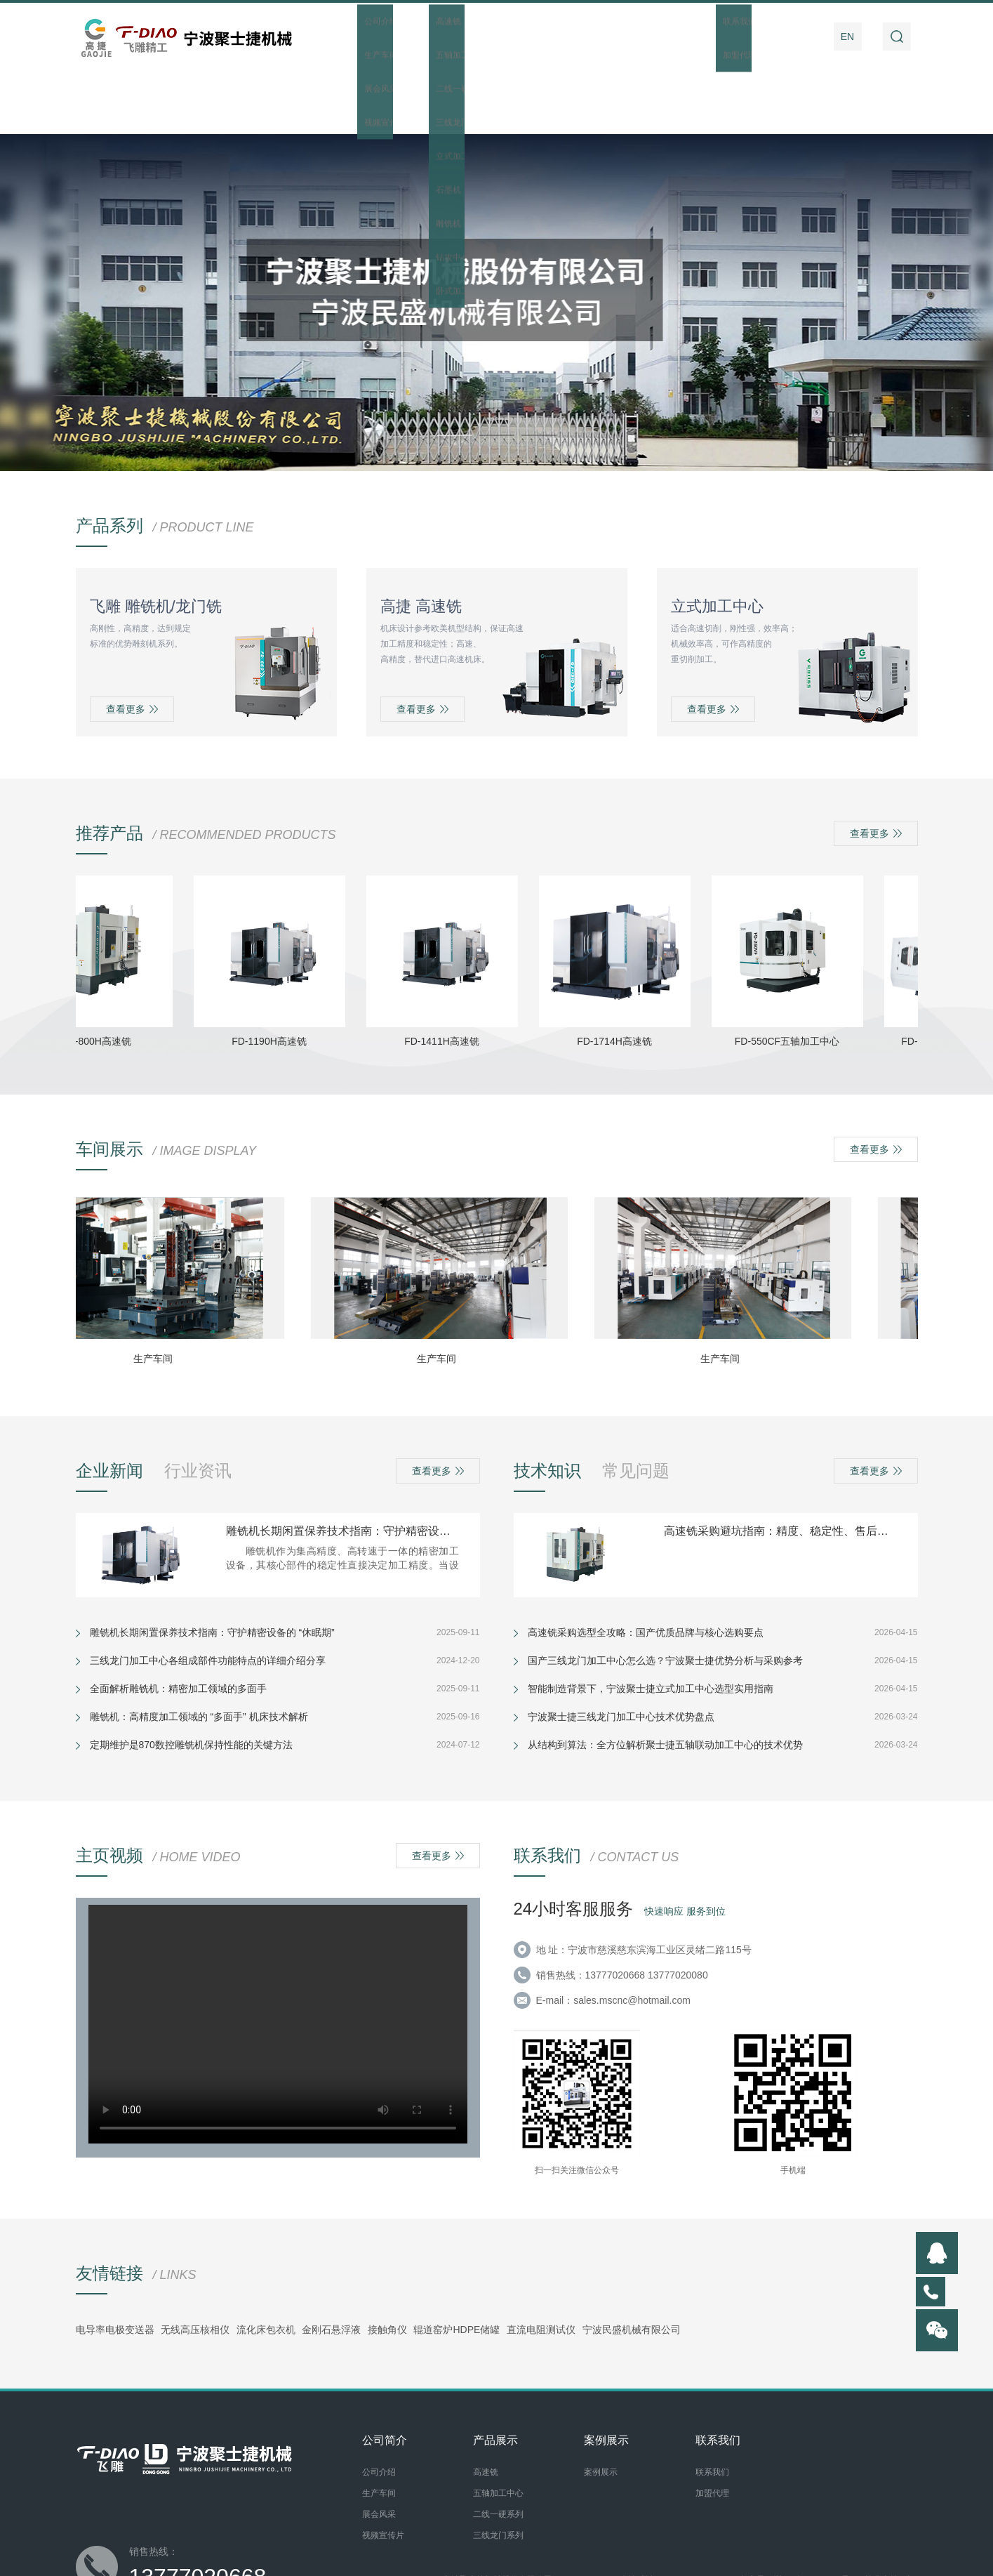 This screenshot has height=2576, width=993. I want to click on 高速铣, so click(485, 2408).